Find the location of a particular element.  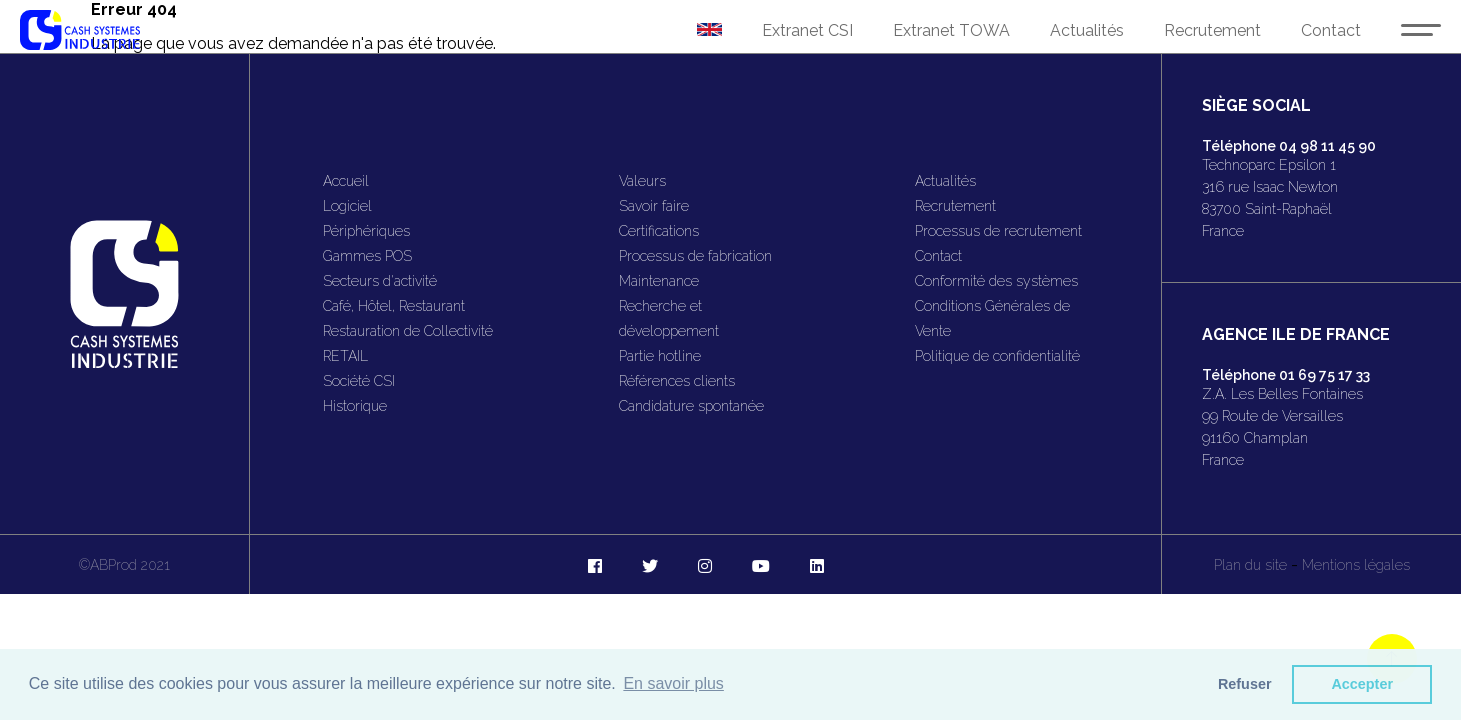

Mentions légales is located at coordinates (1356, 565).